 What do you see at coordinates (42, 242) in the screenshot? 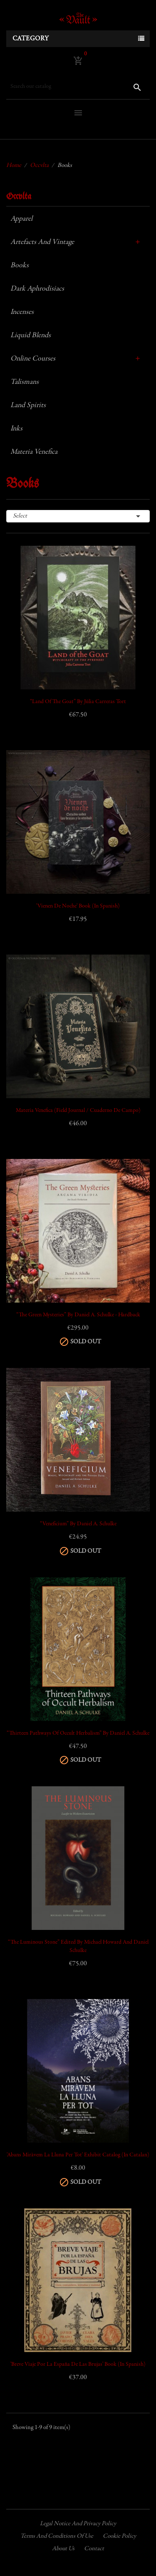
I see `Artefacts and Vintage` at bounding box center [42, 242].